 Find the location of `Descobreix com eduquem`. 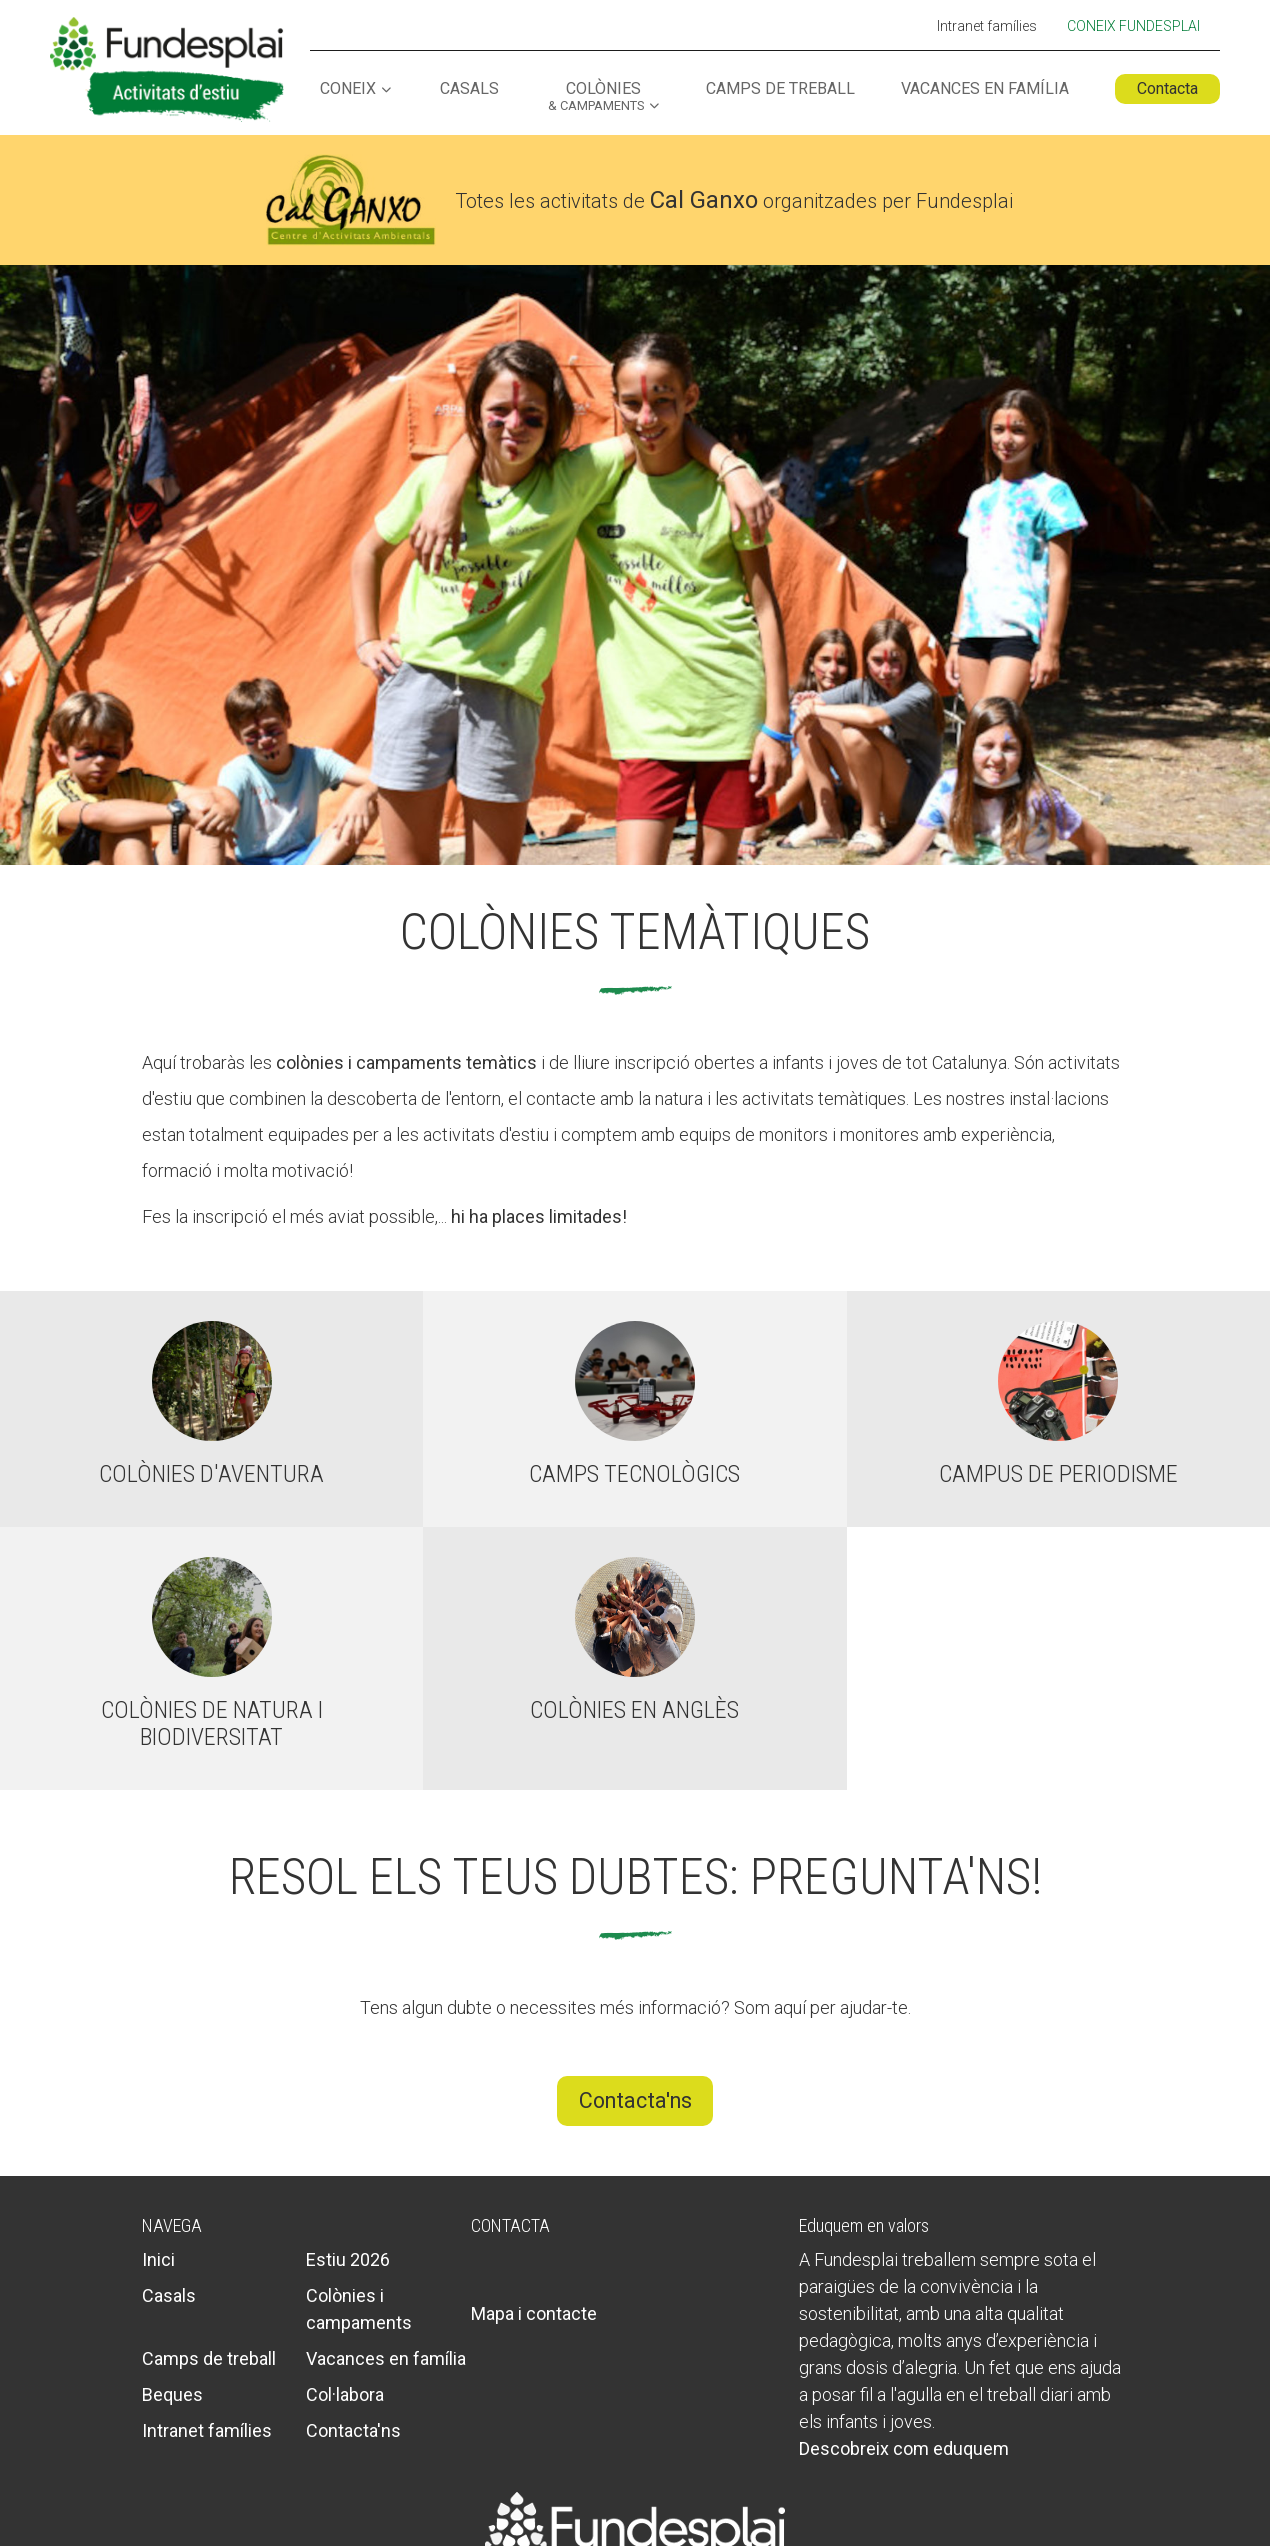

Descobreix com eduquem is located at coordinates (904, 2448).